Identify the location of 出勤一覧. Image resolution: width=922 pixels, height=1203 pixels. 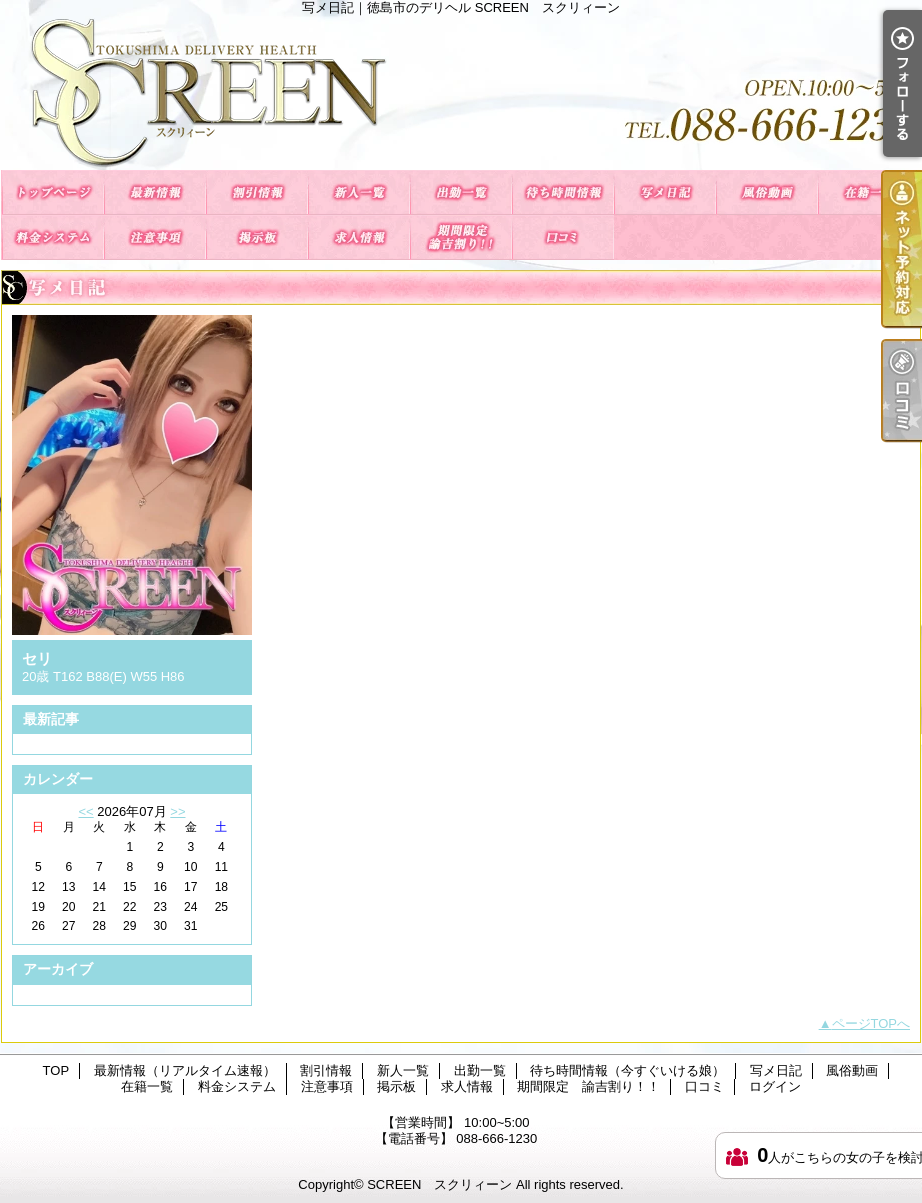
(461, 192).